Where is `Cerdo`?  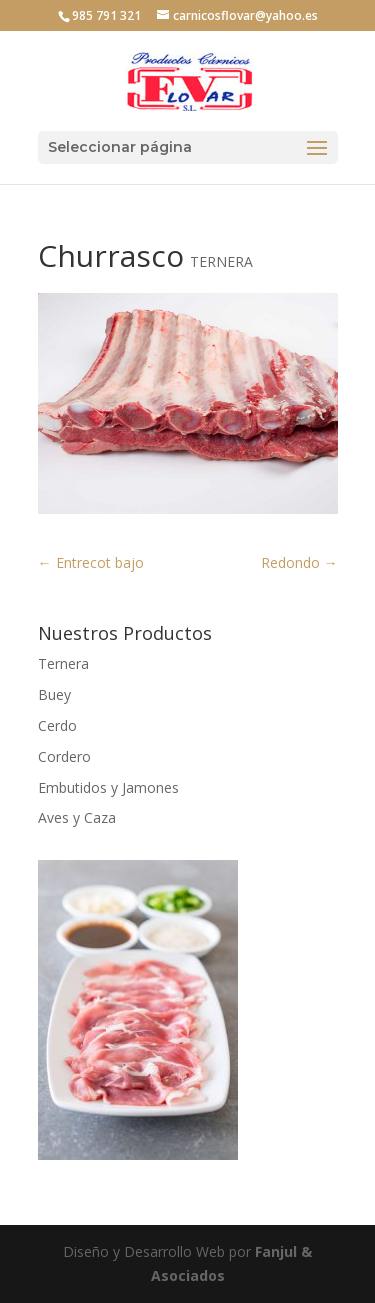
Cerdo is located at coordinates (57, 725).